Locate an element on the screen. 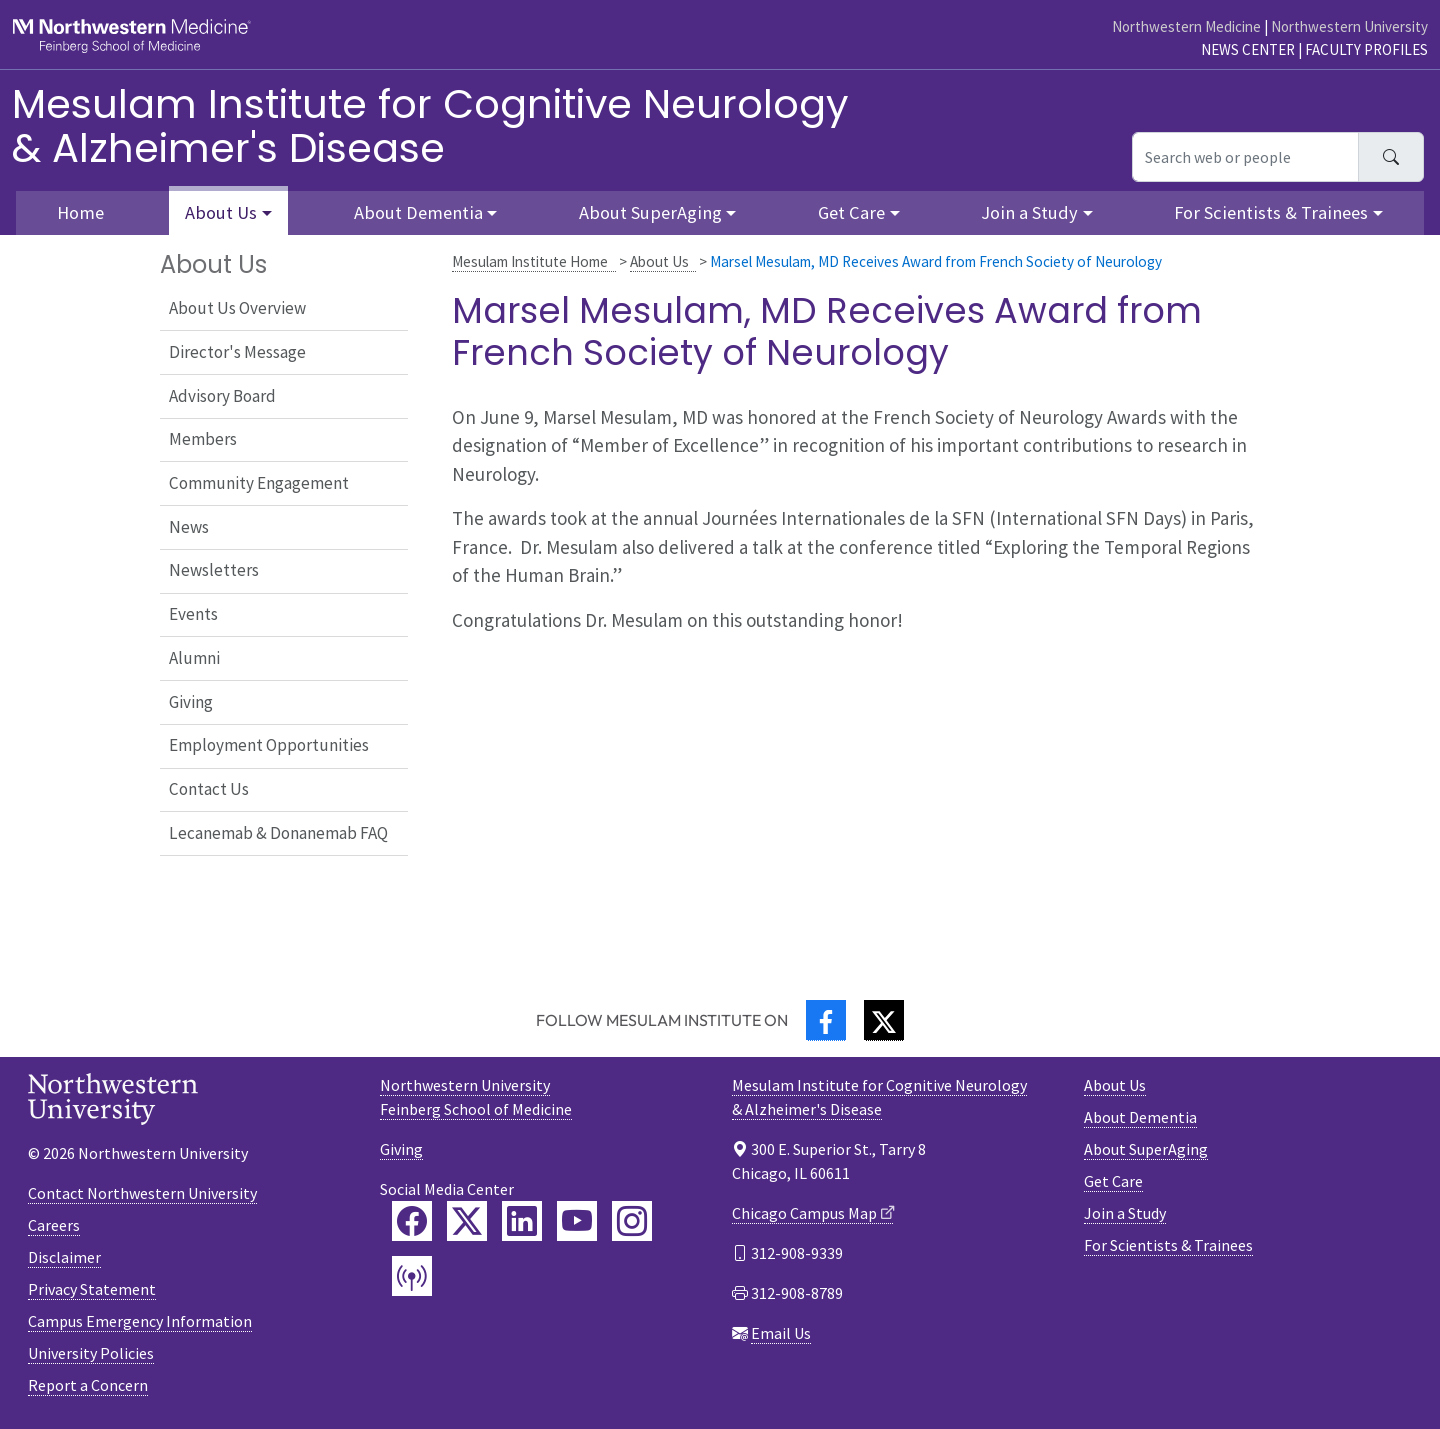 This screenshot has width=1440, height=1429. Join a Study is located at coordinates (1125, 1213).